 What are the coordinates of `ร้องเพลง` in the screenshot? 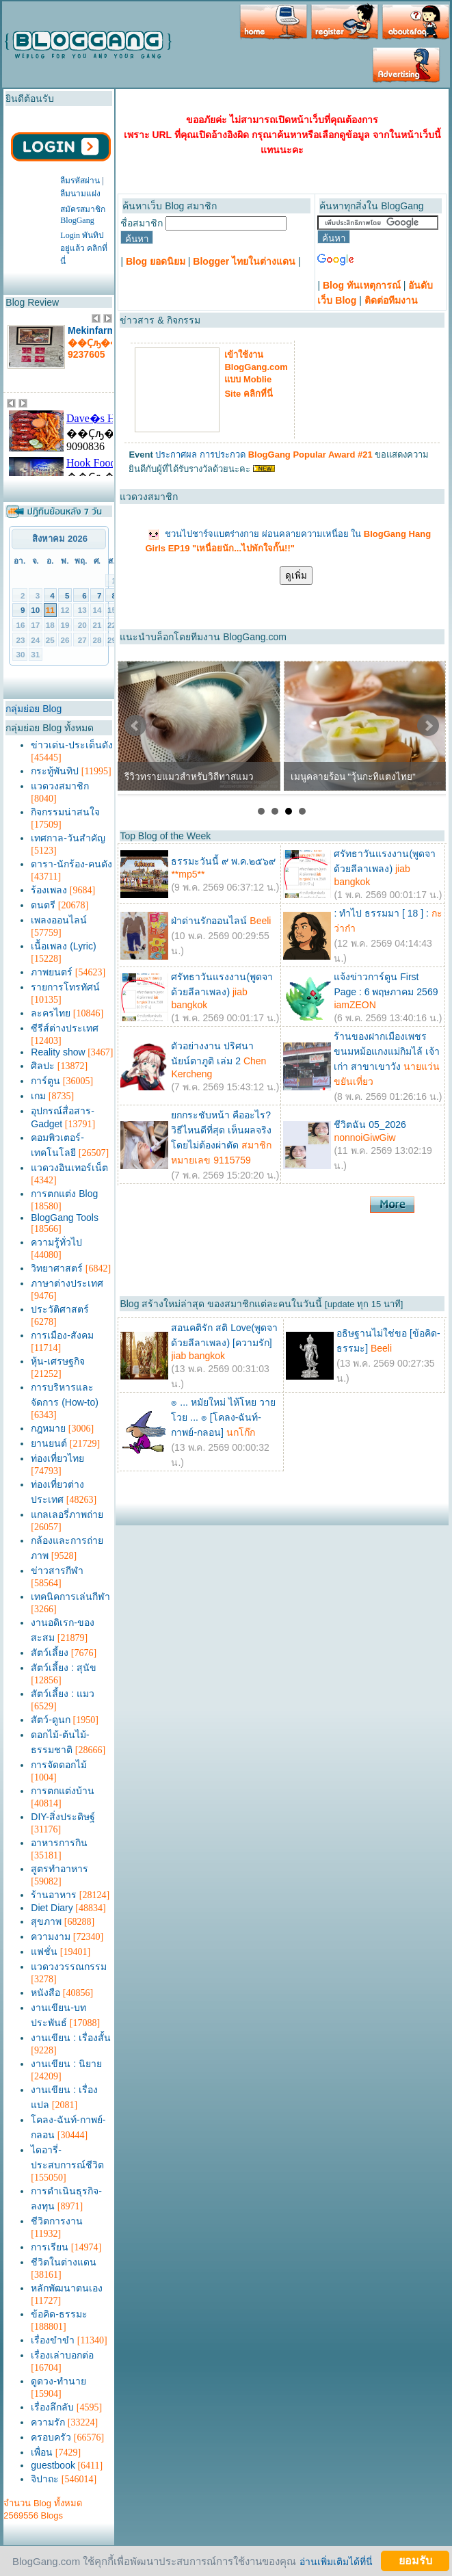 It's located at (49, 889).